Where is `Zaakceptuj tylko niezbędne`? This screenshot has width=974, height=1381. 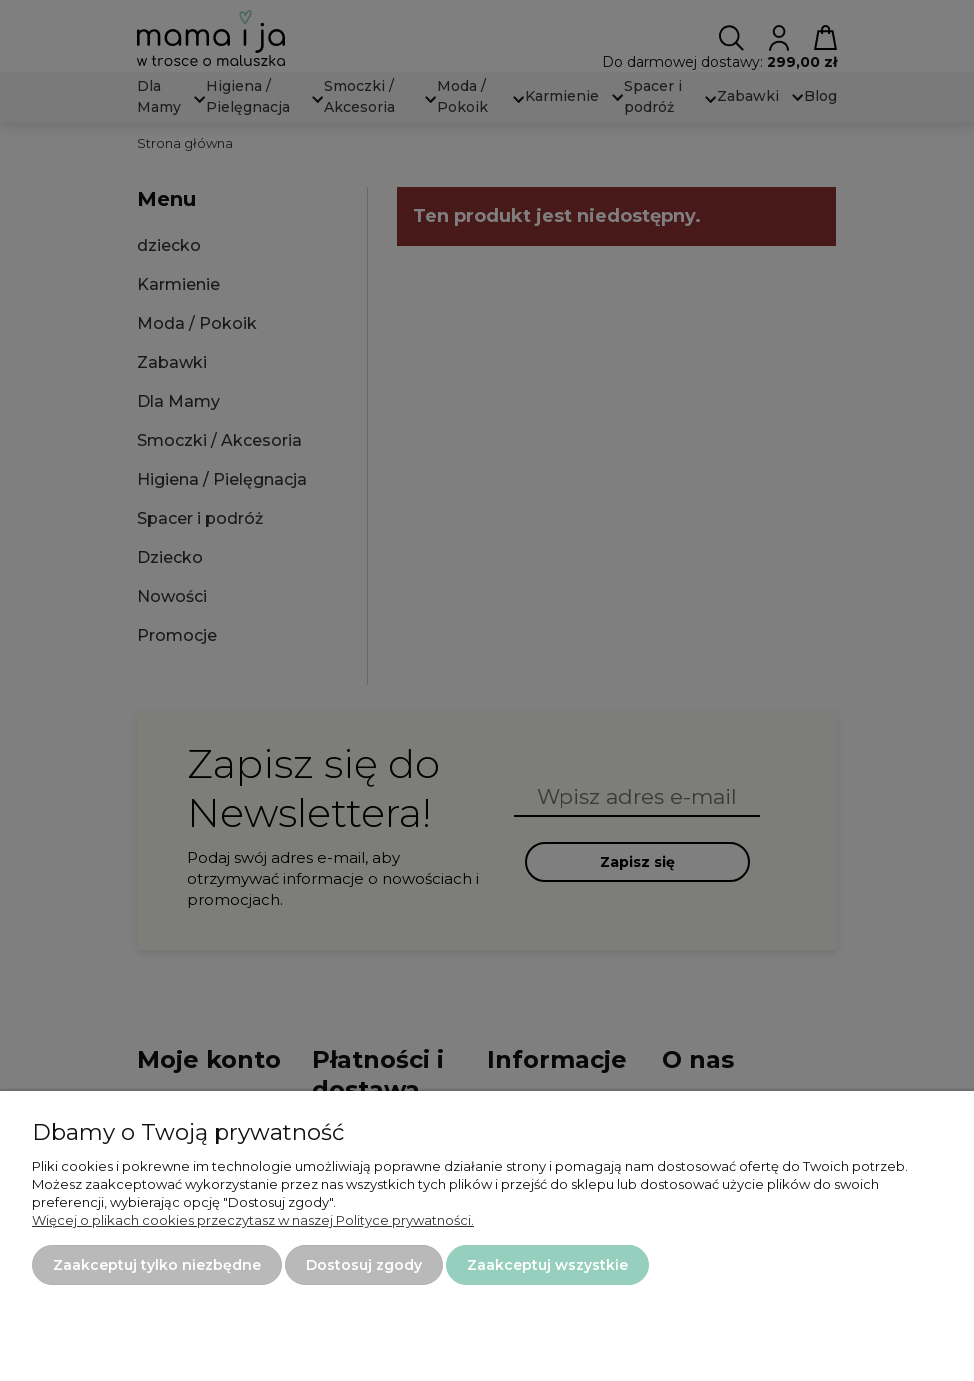 Zaakceptuj tylko niezbędne is located at coordinates (157, 1265).